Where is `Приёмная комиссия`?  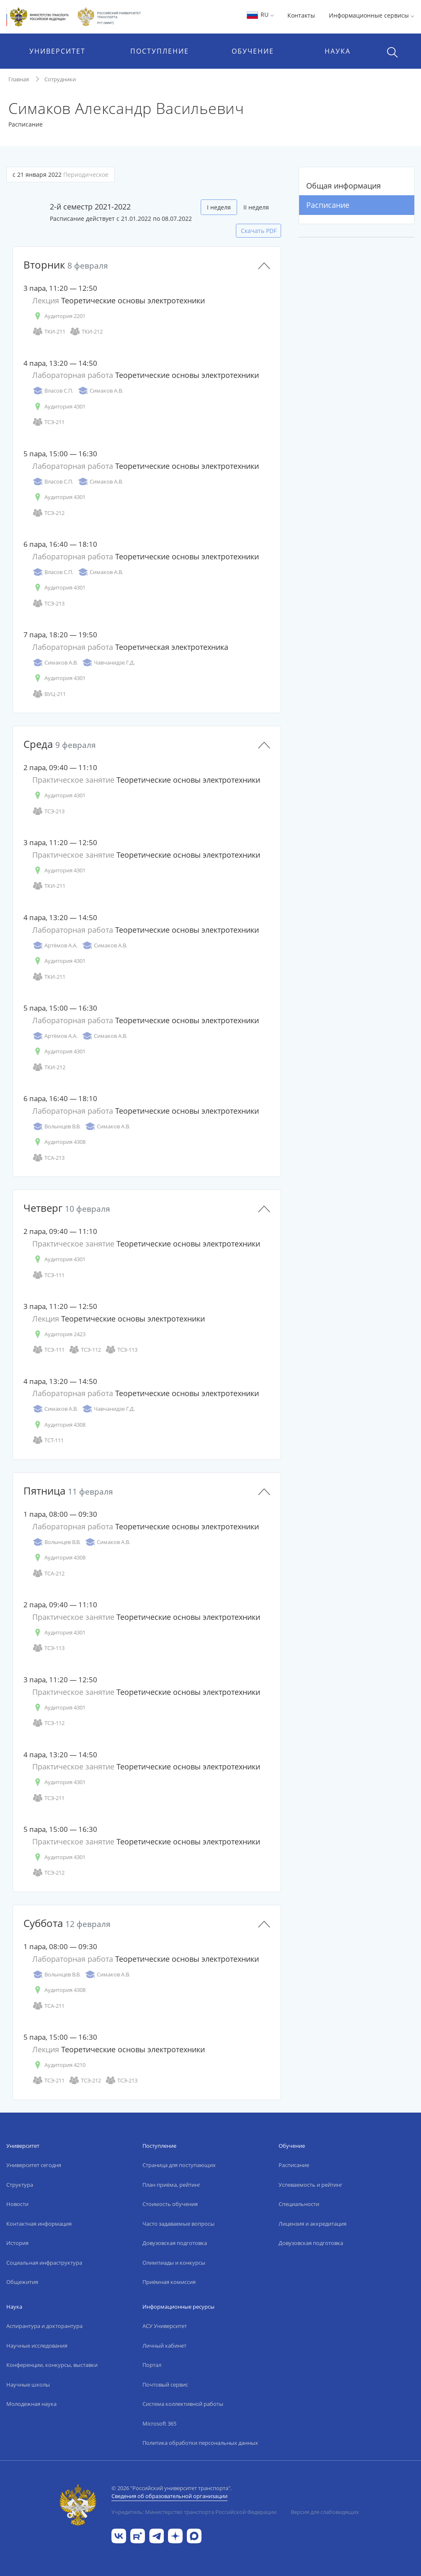 Приёмная комиссия is located at coordinates (169, 2282).